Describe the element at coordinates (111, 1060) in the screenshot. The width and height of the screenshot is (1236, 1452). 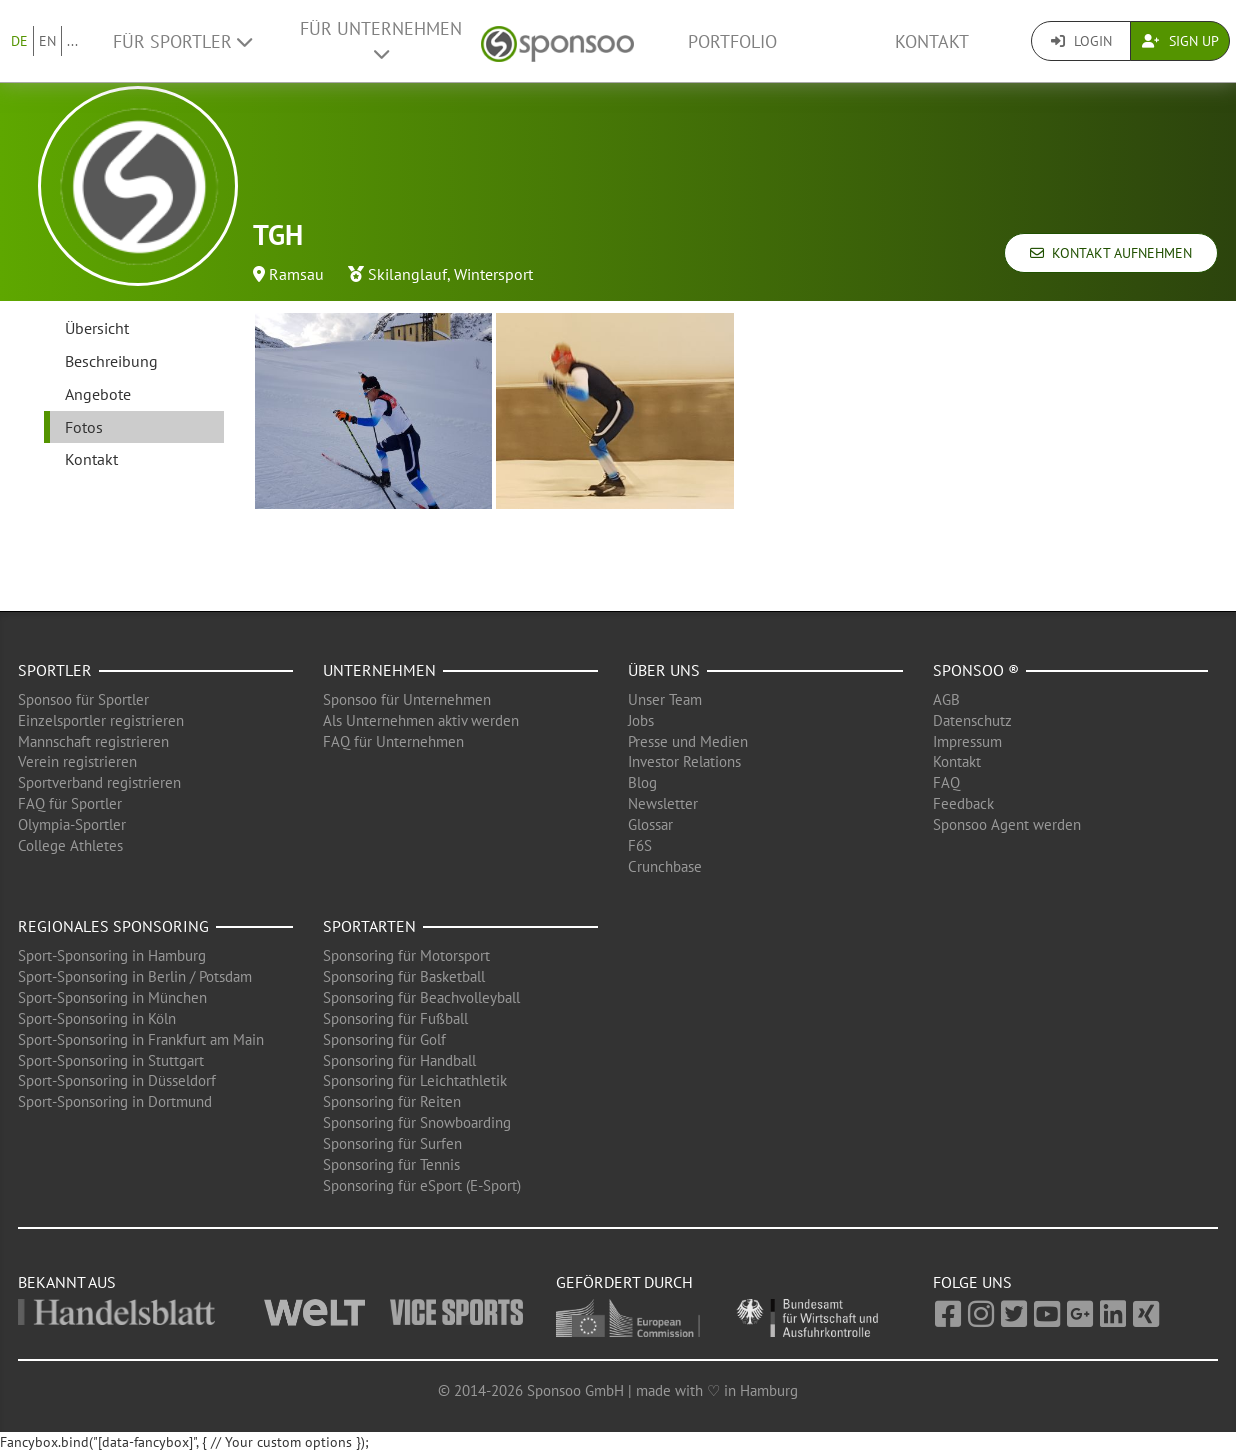
I see `Sport-Sponsoring in Stuttgart` at that location.